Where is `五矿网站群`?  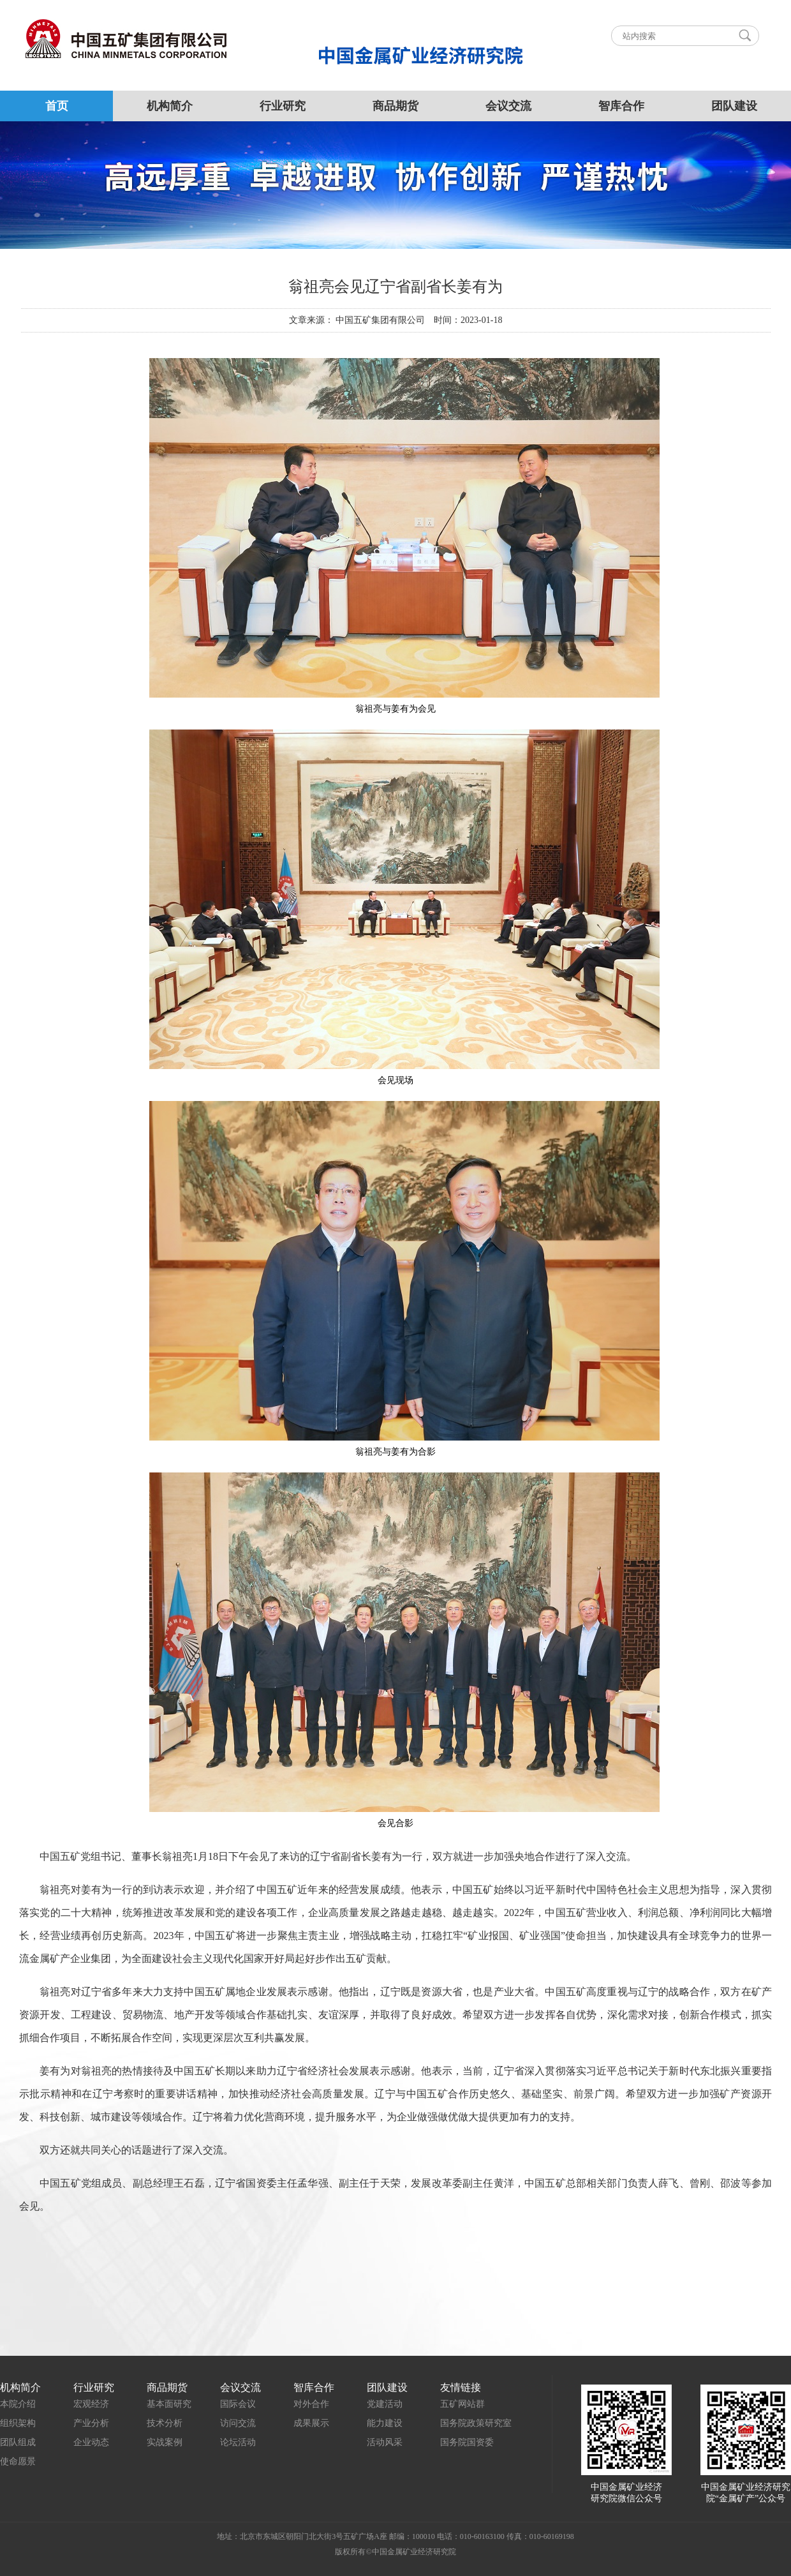 五矿网站群 is located at coordinates (462, 2404).